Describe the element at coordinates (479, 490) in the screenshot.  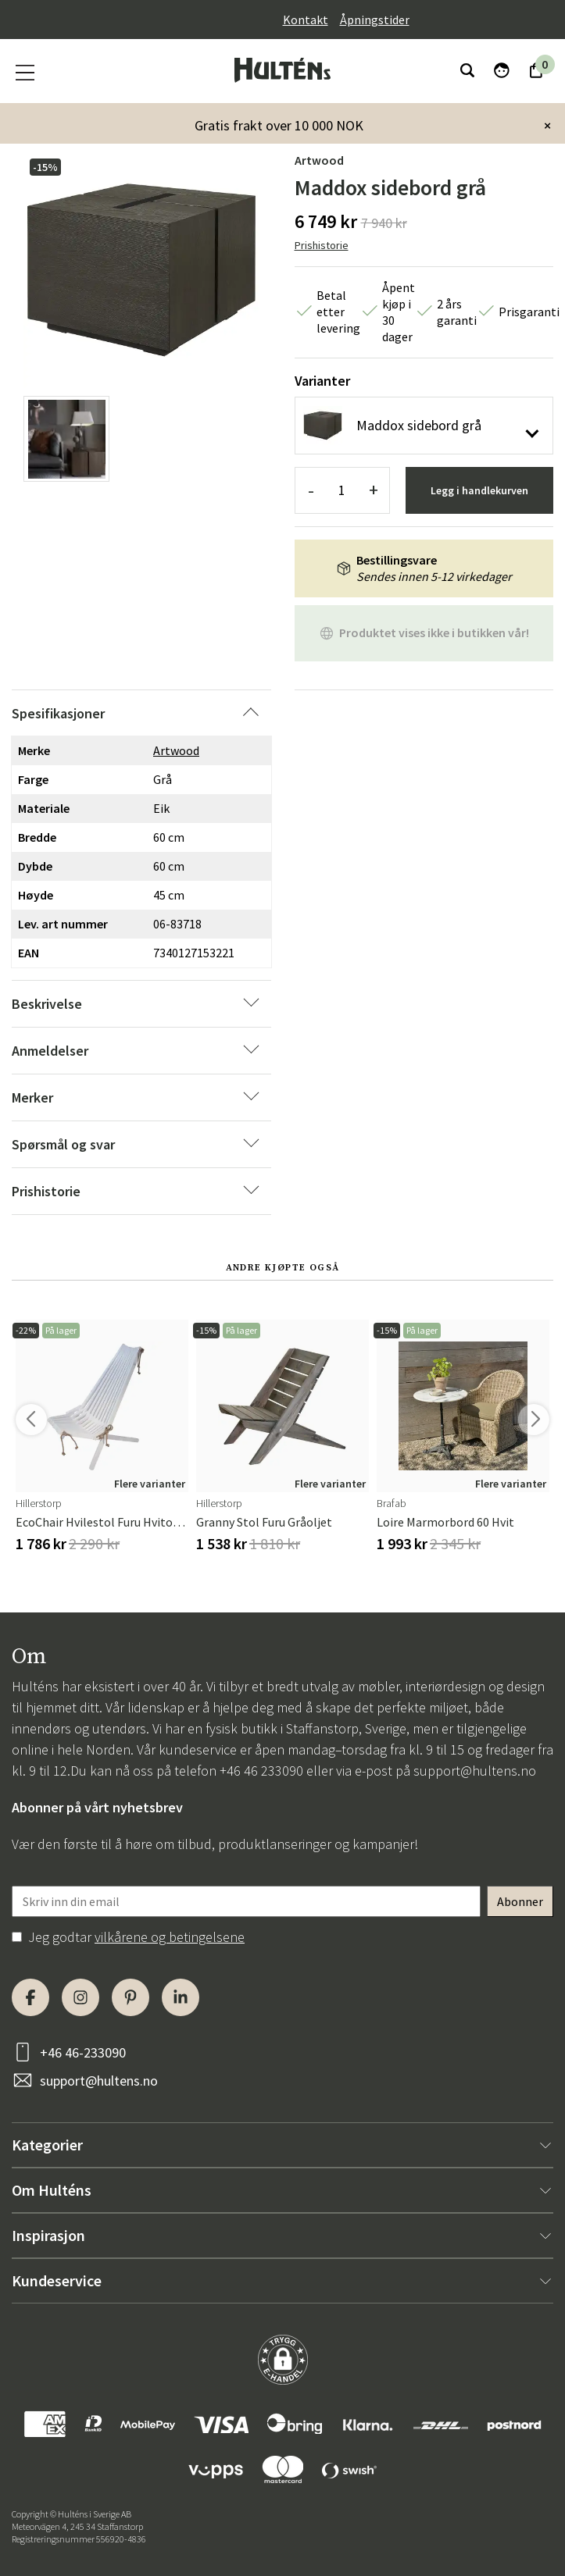
I see `Legg i handlekurven` at that location.